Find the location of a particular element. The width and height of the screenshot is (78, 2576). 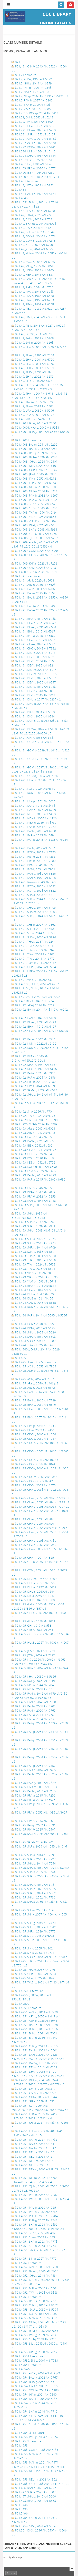

891.4953, GAU-b, 2039 AN: 5598 is located at coordinates (35, 2309).